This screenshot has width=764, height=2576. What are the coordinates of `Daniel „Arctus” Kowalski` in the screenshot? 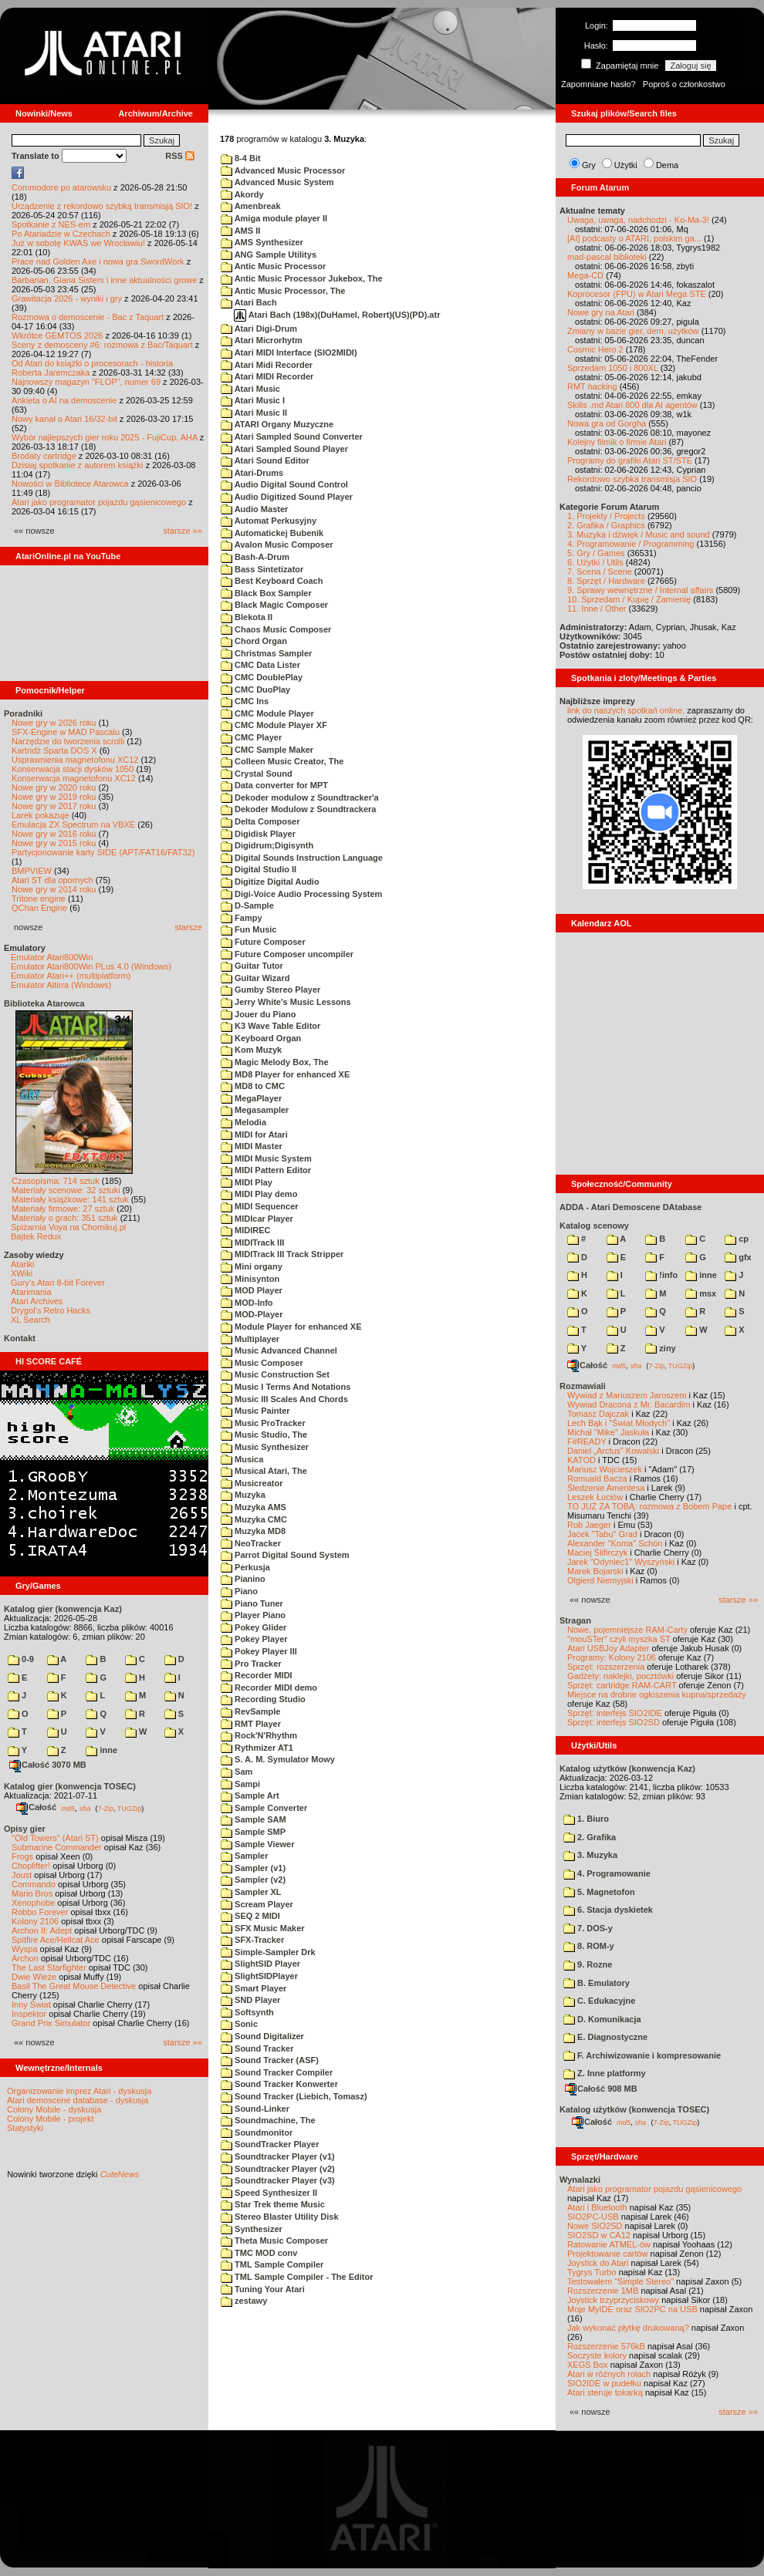 It's located at (613, 1450).